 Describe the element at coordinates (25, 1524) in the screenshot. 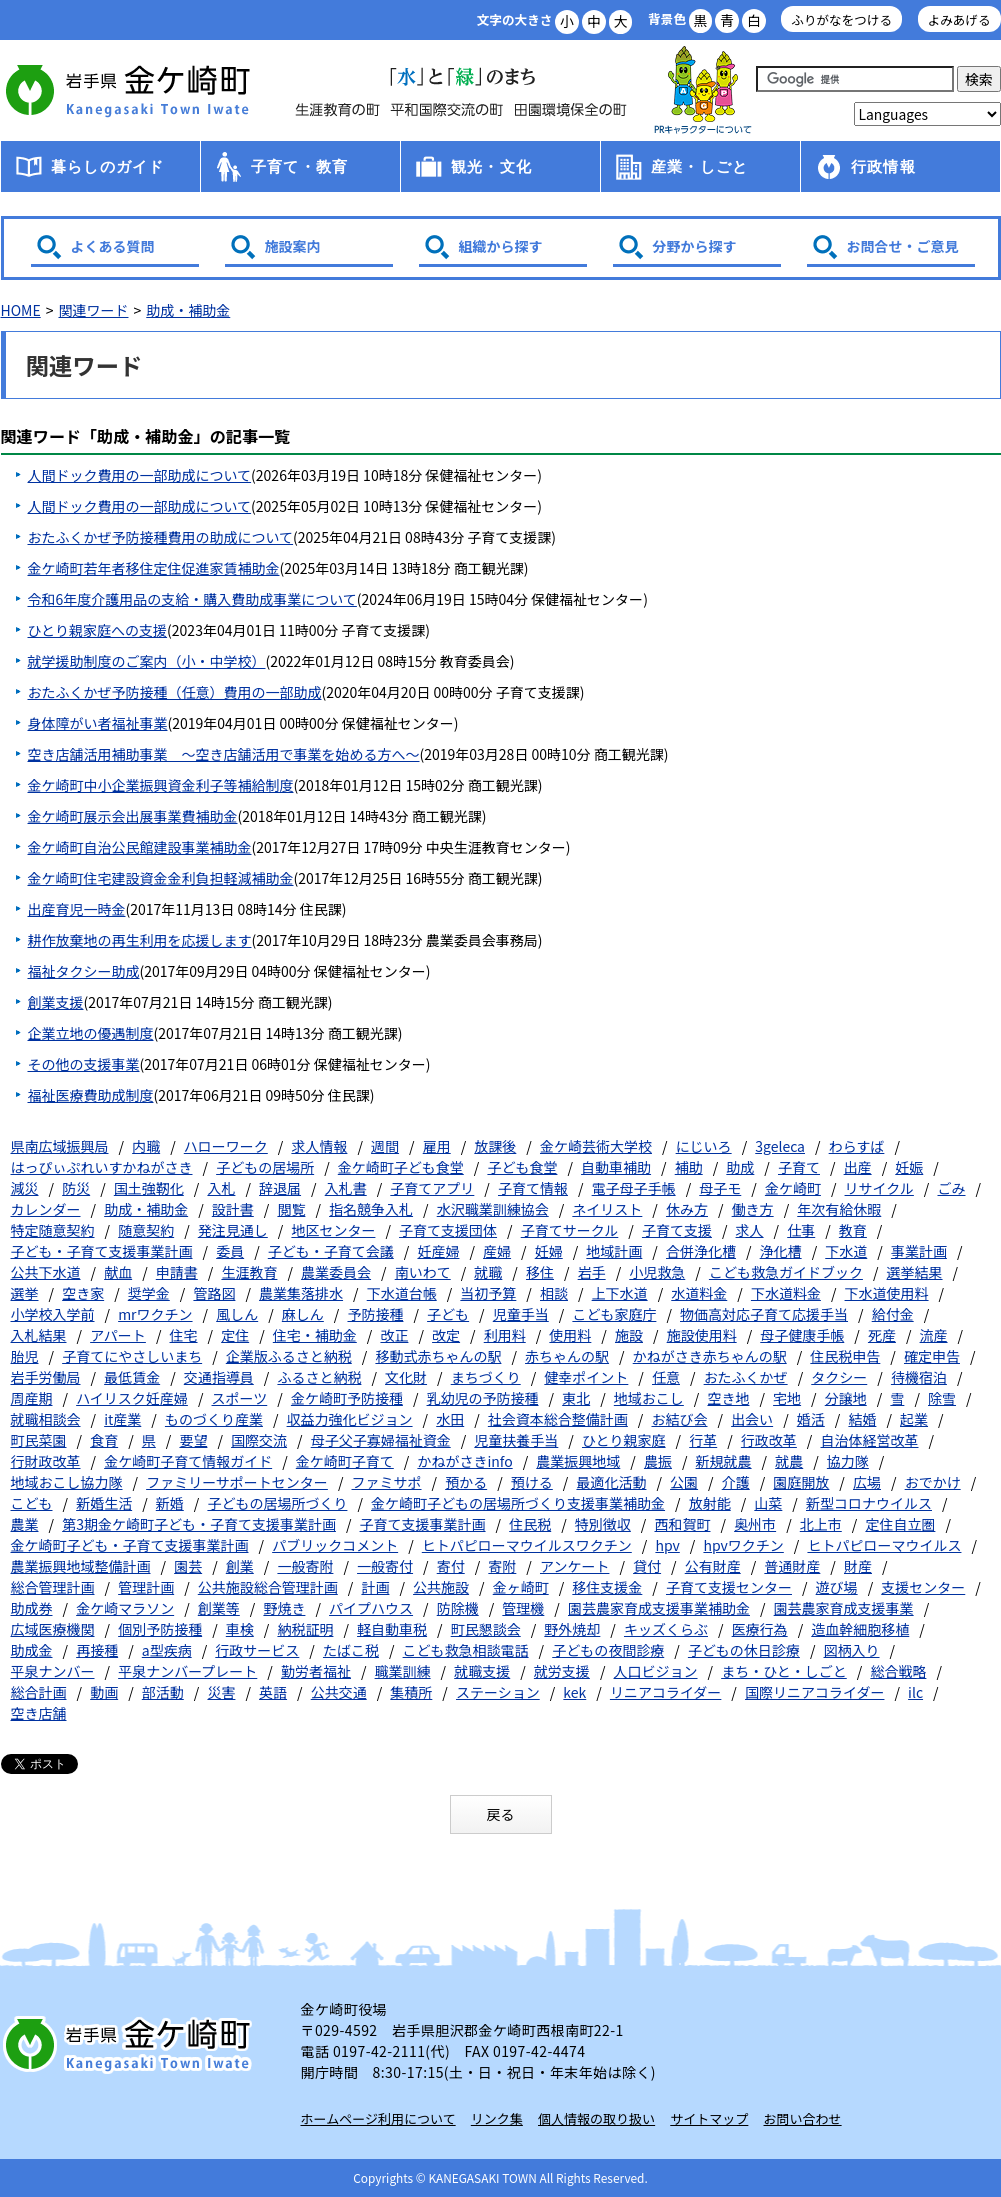

I see `農業` at that location.